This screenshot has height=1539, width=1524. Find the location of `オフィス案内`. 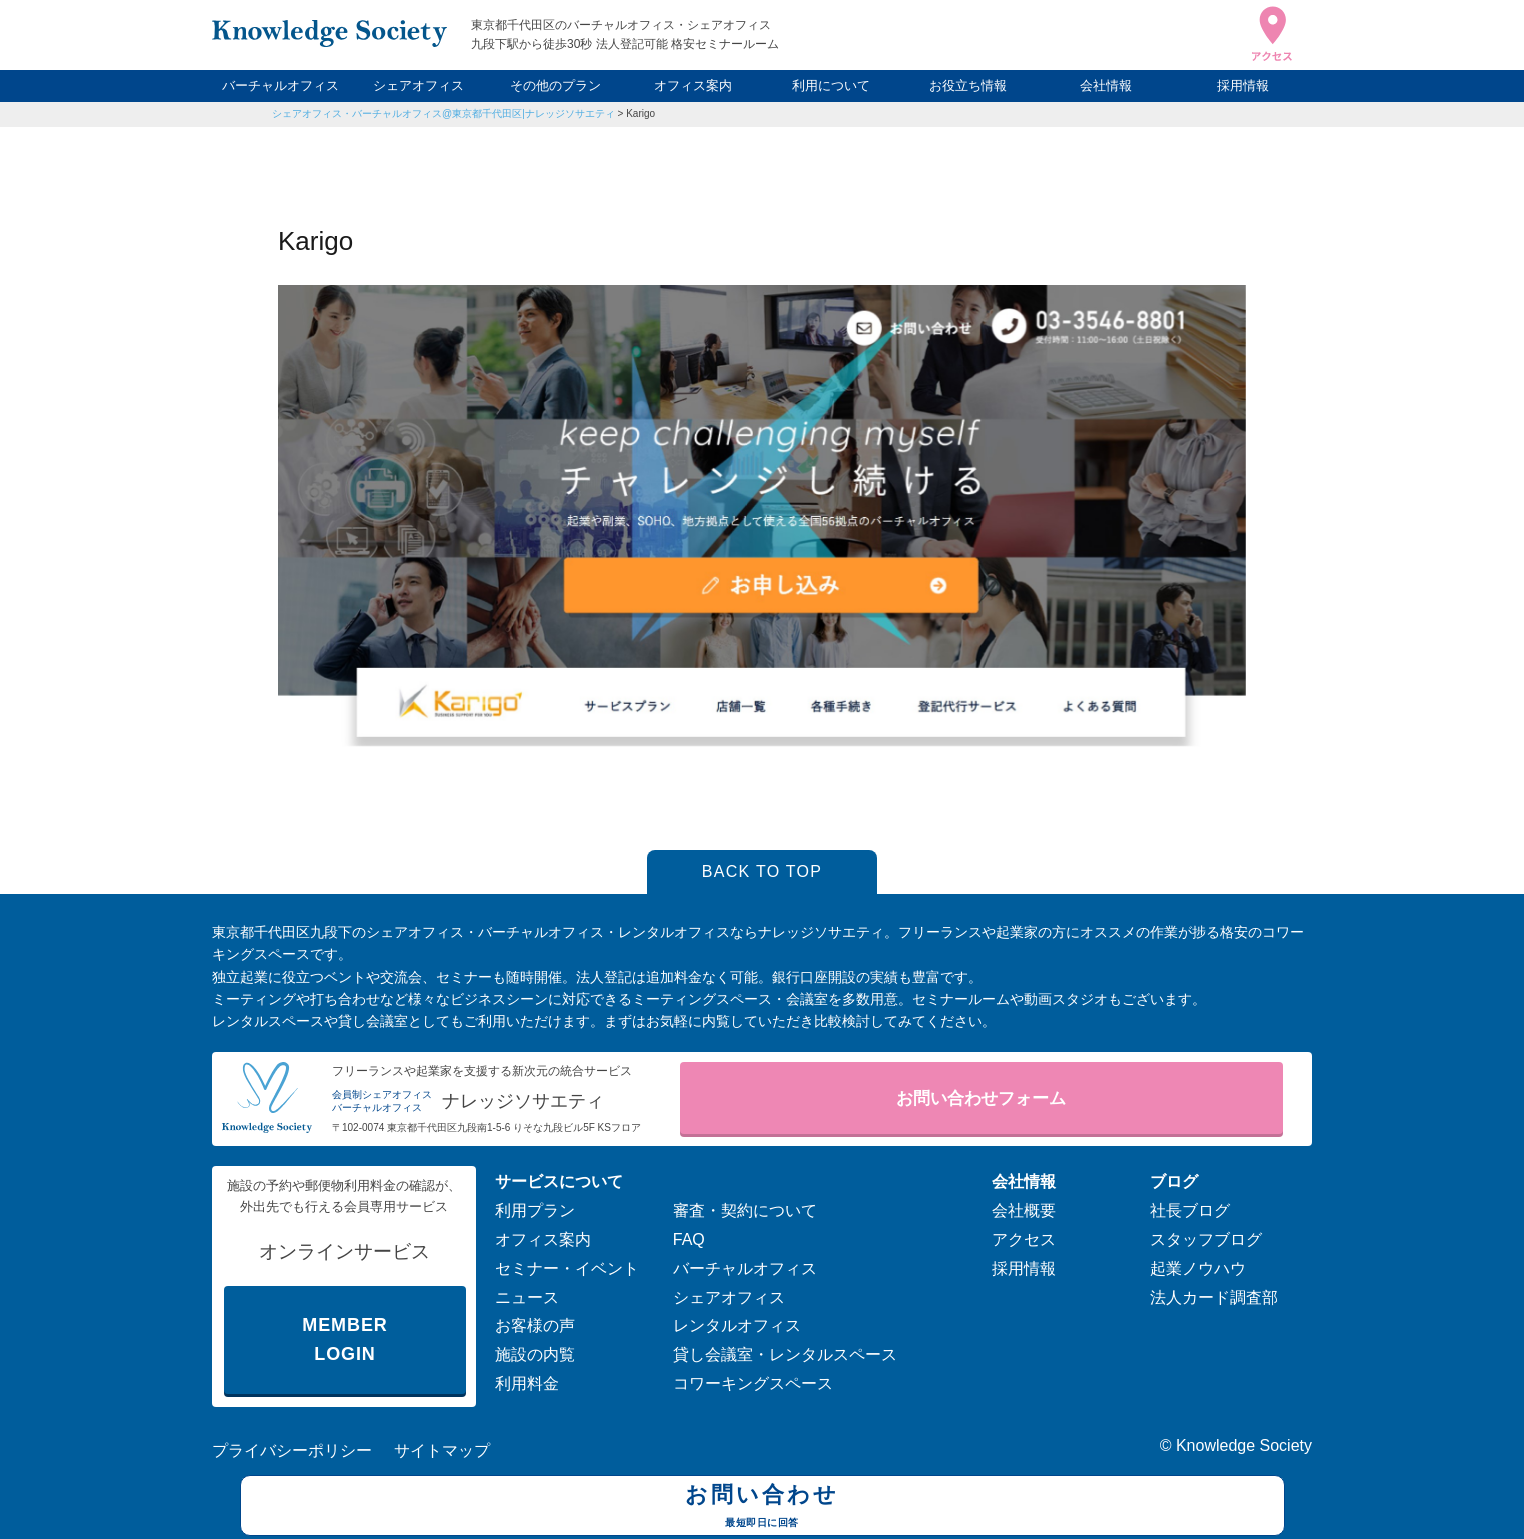

オフィス案内 is located at coordinates (693, 85).